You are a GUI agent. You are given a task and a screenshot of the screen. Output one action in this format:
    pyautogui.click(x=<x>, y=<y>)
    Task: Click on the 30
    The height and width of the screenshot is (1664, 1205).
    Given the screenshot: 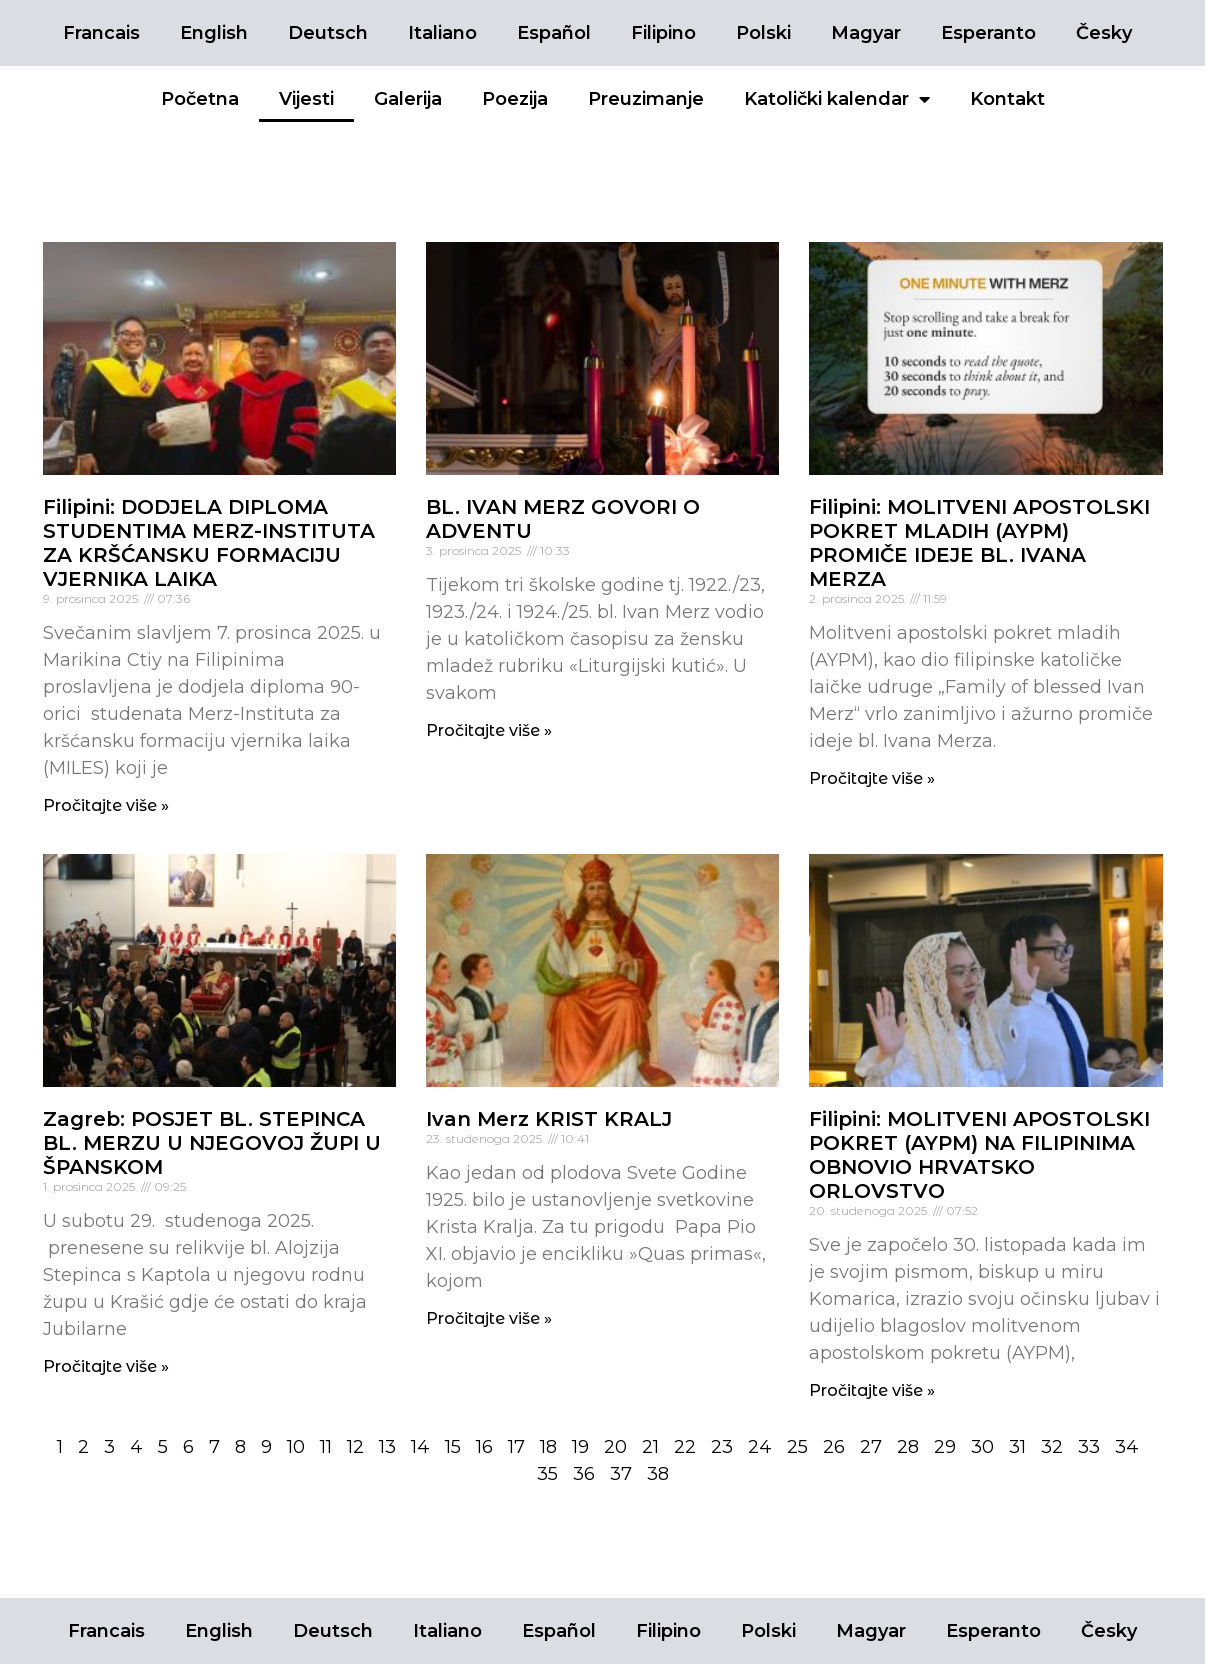 What is the action you would take?
    pyautogui.click(x=982, y=1447)
    